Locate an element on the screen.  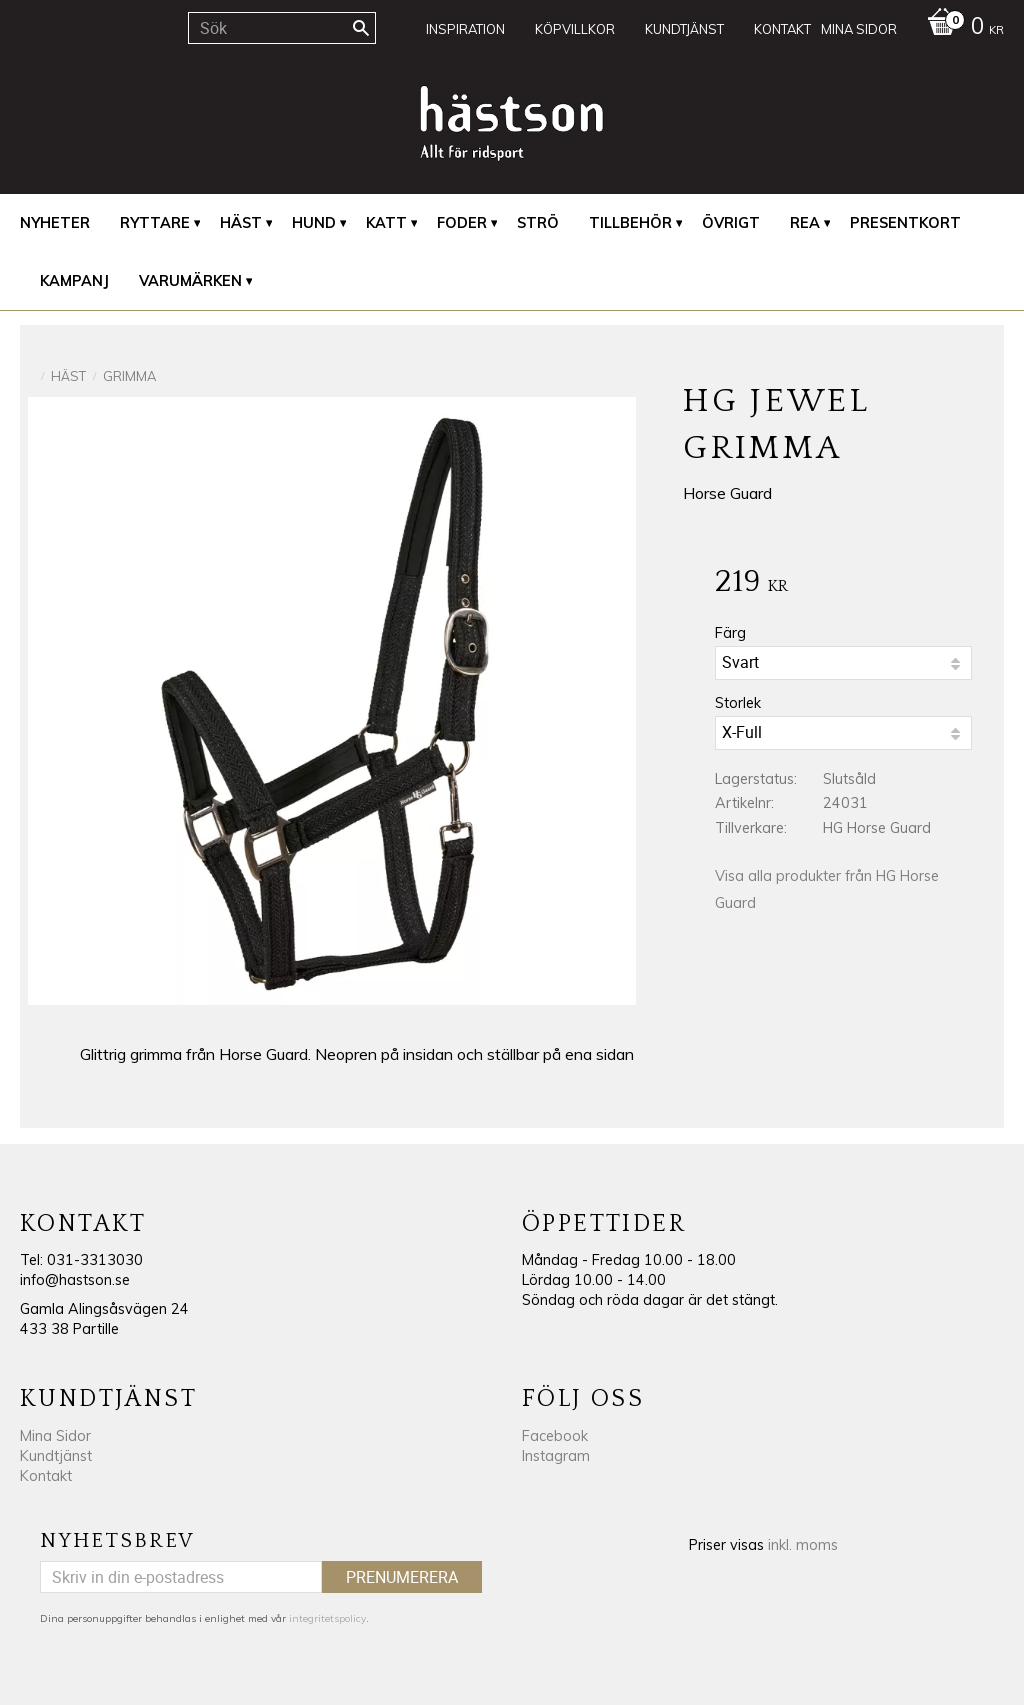
Mina sidor [menuitem] is located at coordinates (859, 29).